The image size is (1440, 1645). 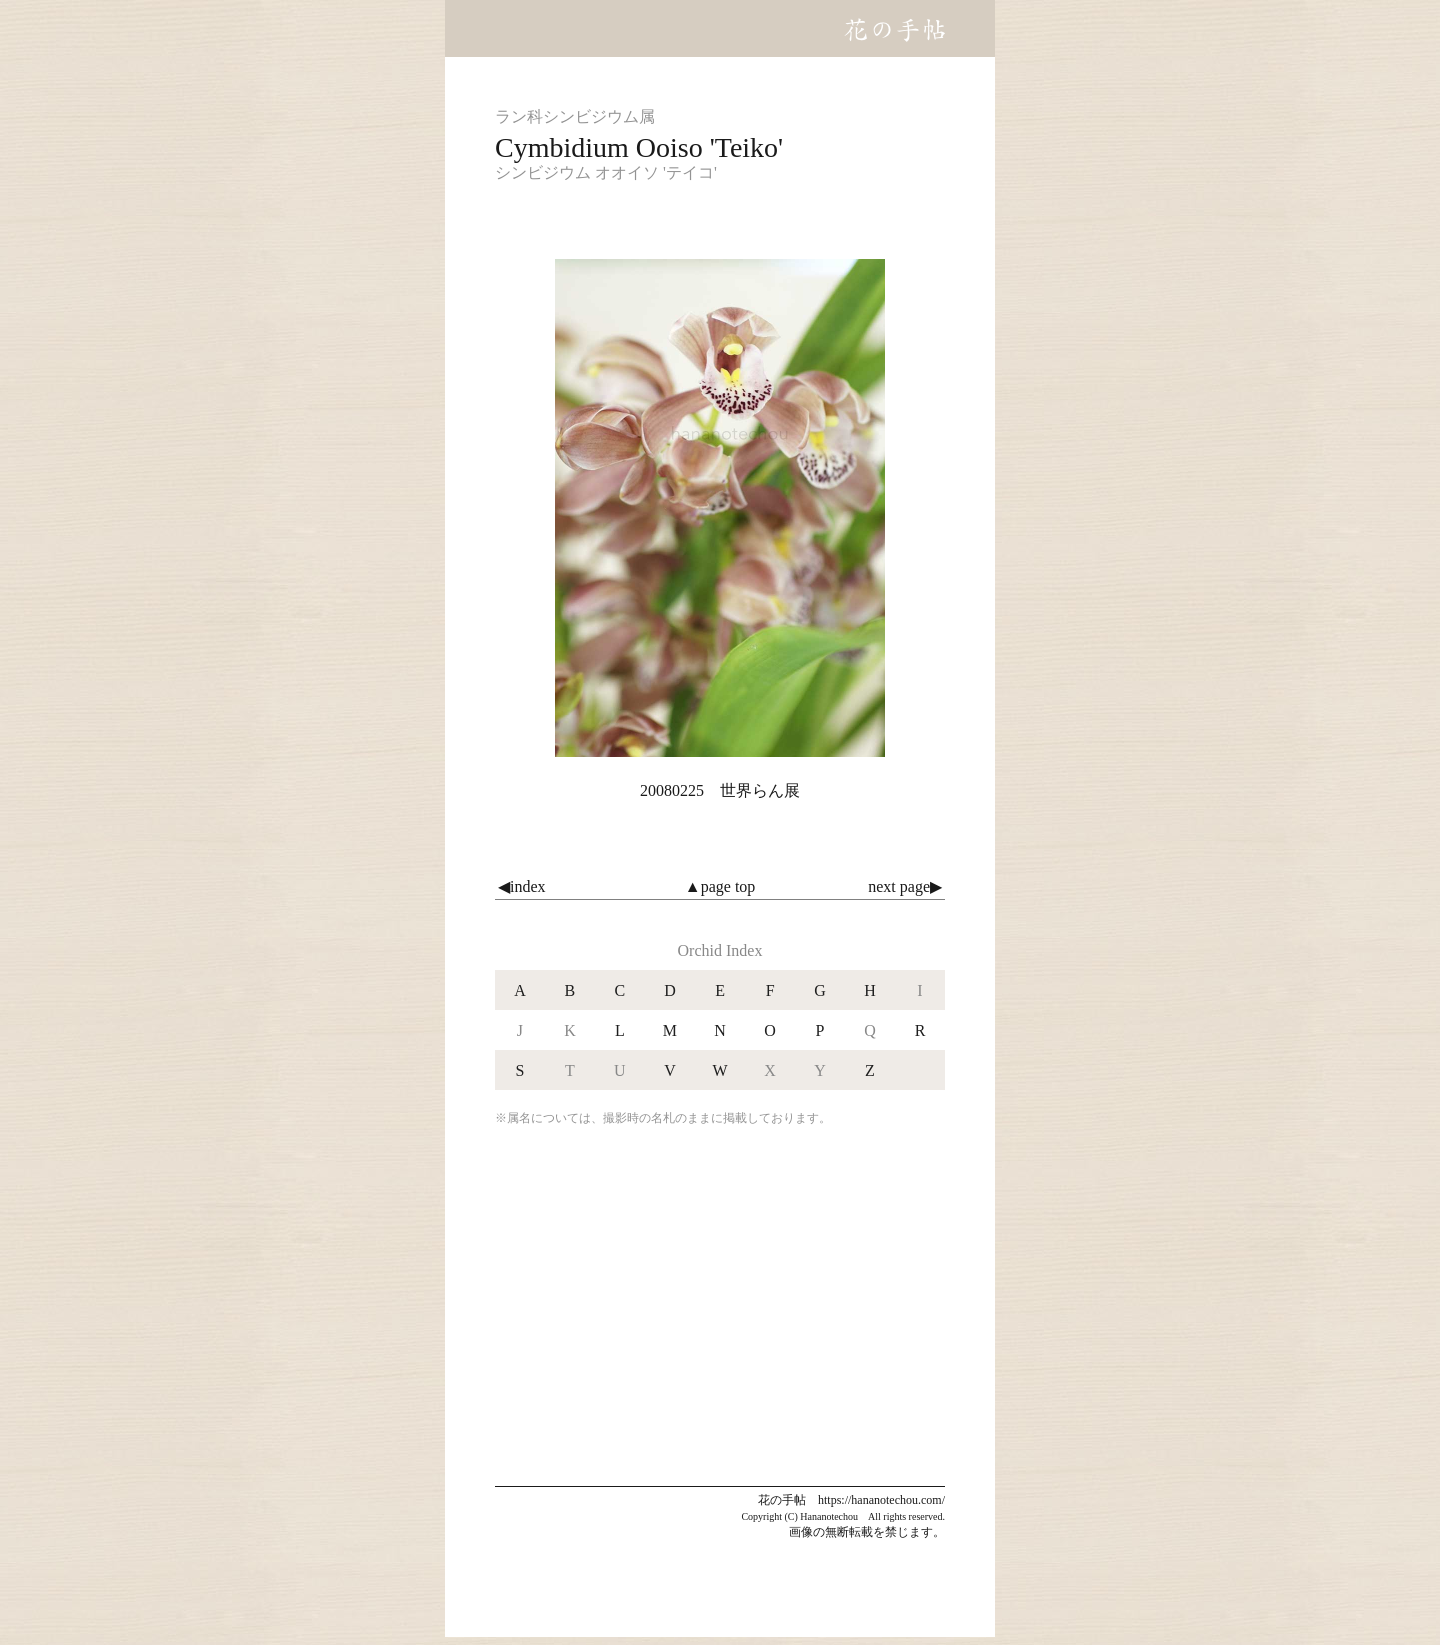 I want to click on next page▶, so click(x=905, y=886).